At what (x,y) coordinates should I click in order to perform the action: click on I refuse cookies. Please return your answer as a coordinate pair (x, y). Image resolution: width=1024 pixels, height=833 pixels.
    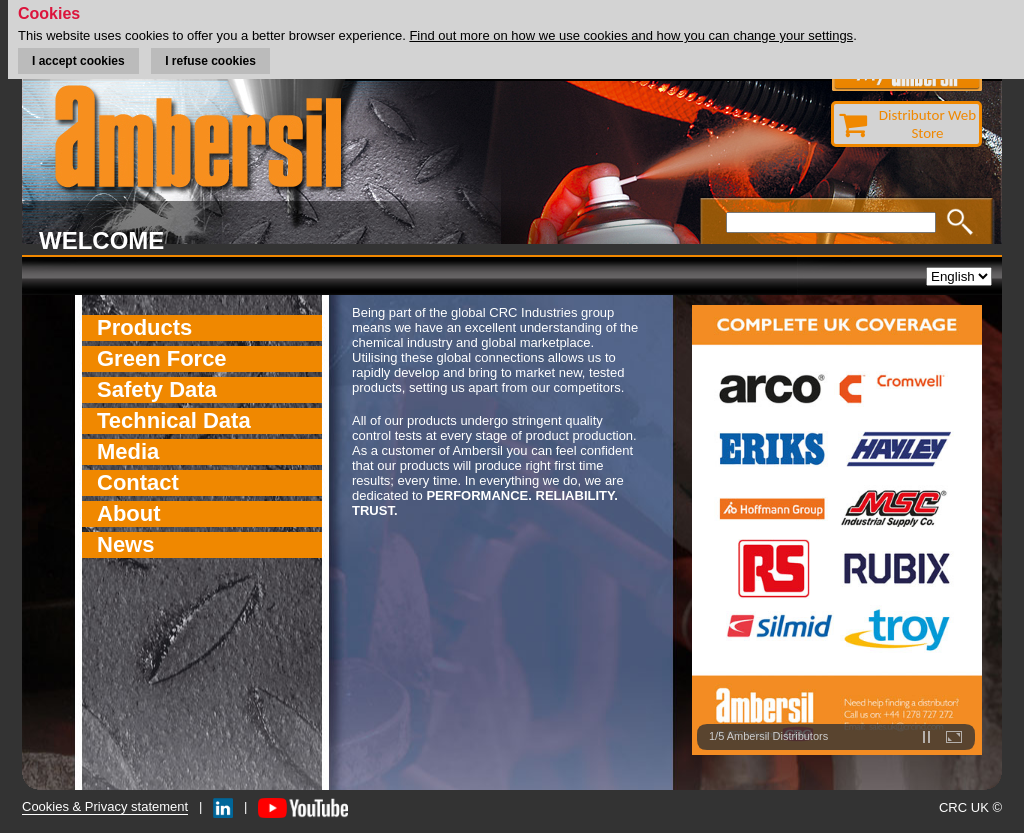
    Looking at the image, I should click on (210, 61).